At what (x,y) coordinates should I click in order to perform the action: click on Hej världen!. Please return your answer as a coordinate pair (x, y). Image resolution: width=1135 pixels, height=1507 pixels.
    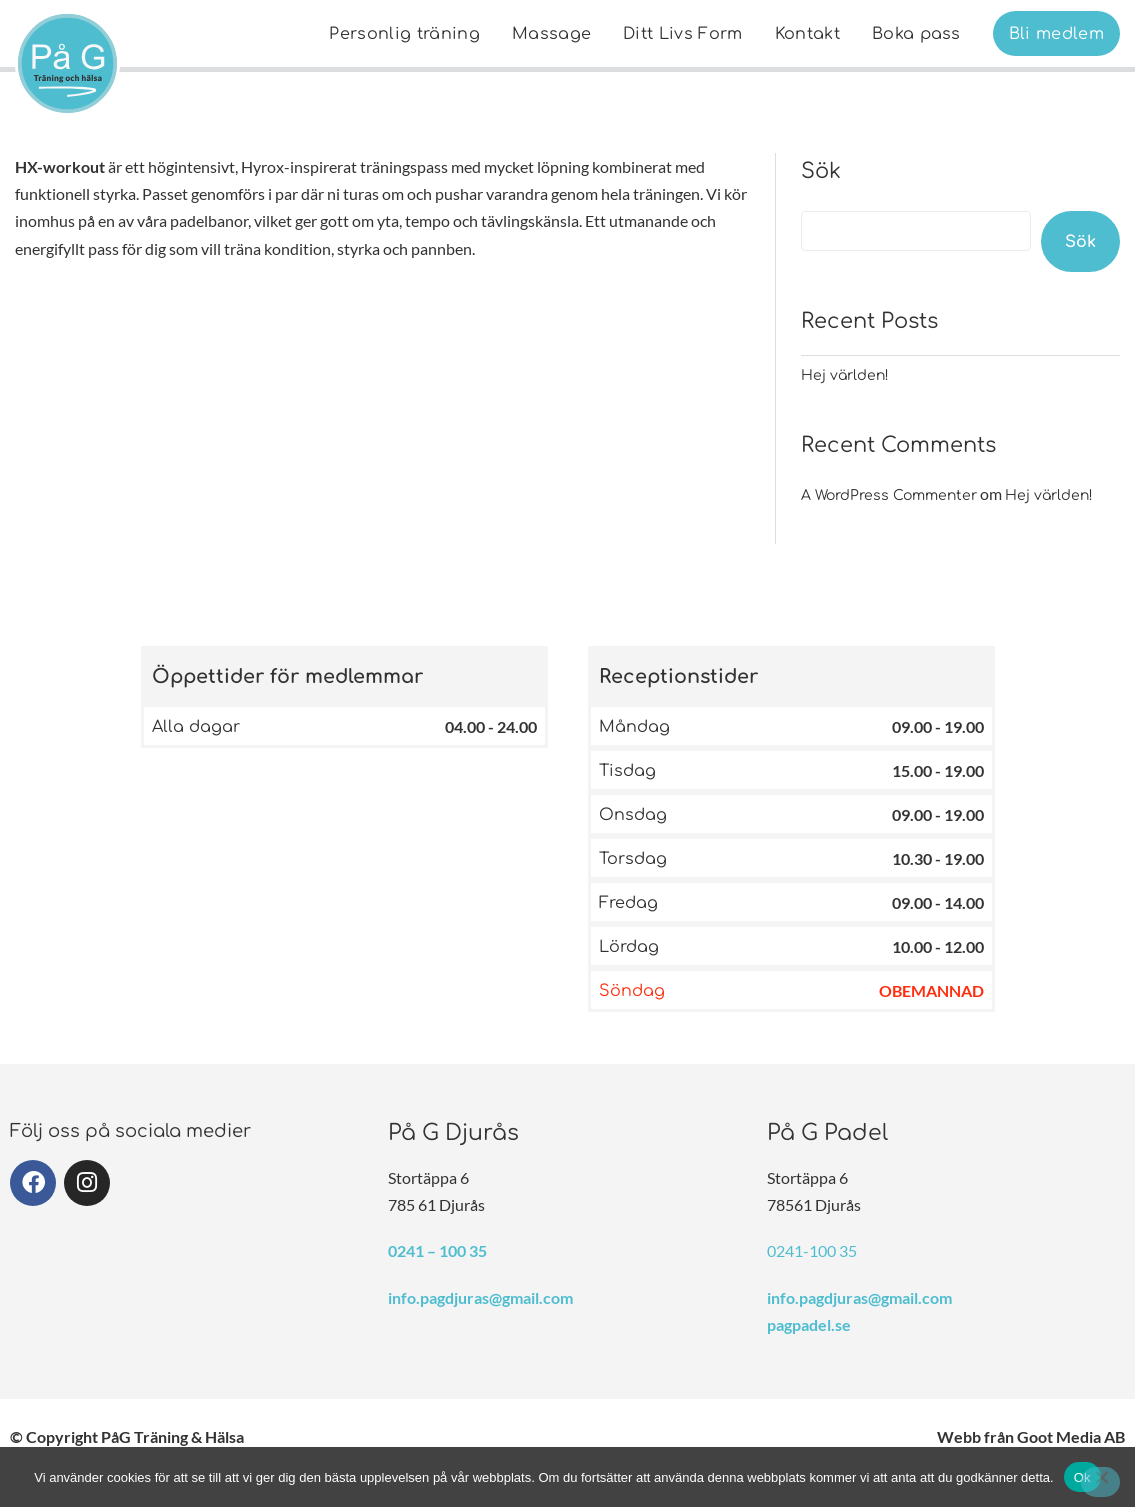
    Looking at the image, I should click on (845, 375).